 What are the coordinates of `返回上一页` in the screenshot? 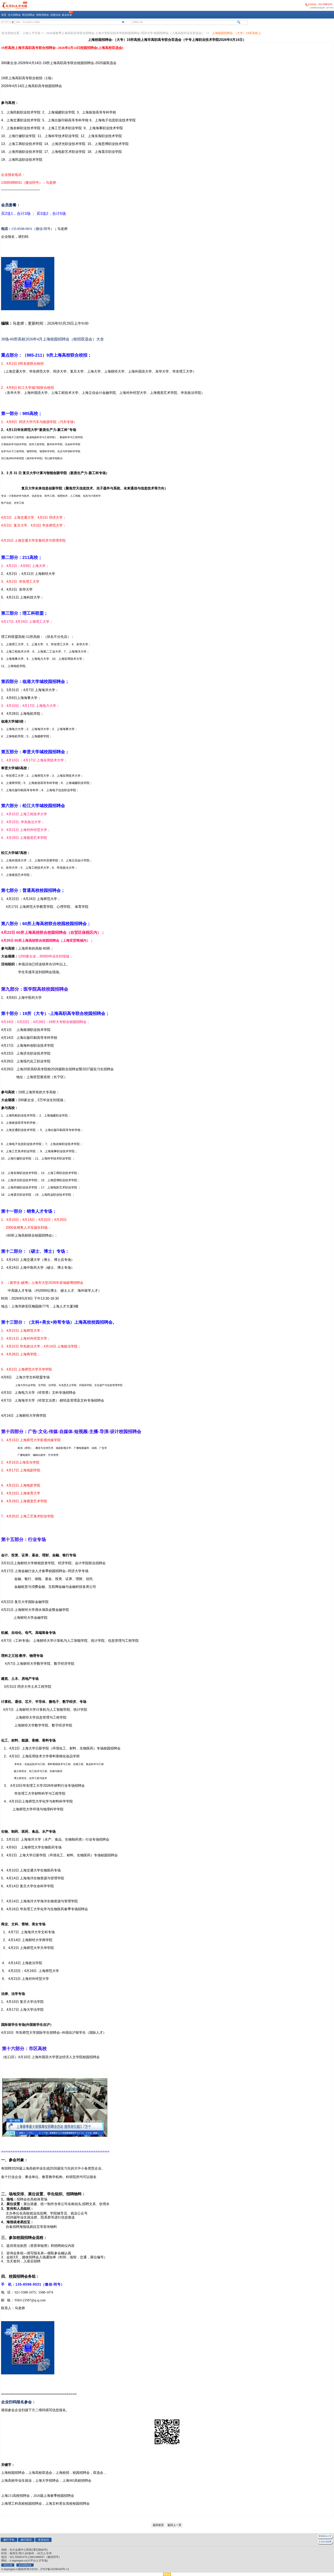 It's located at (174, 2525).